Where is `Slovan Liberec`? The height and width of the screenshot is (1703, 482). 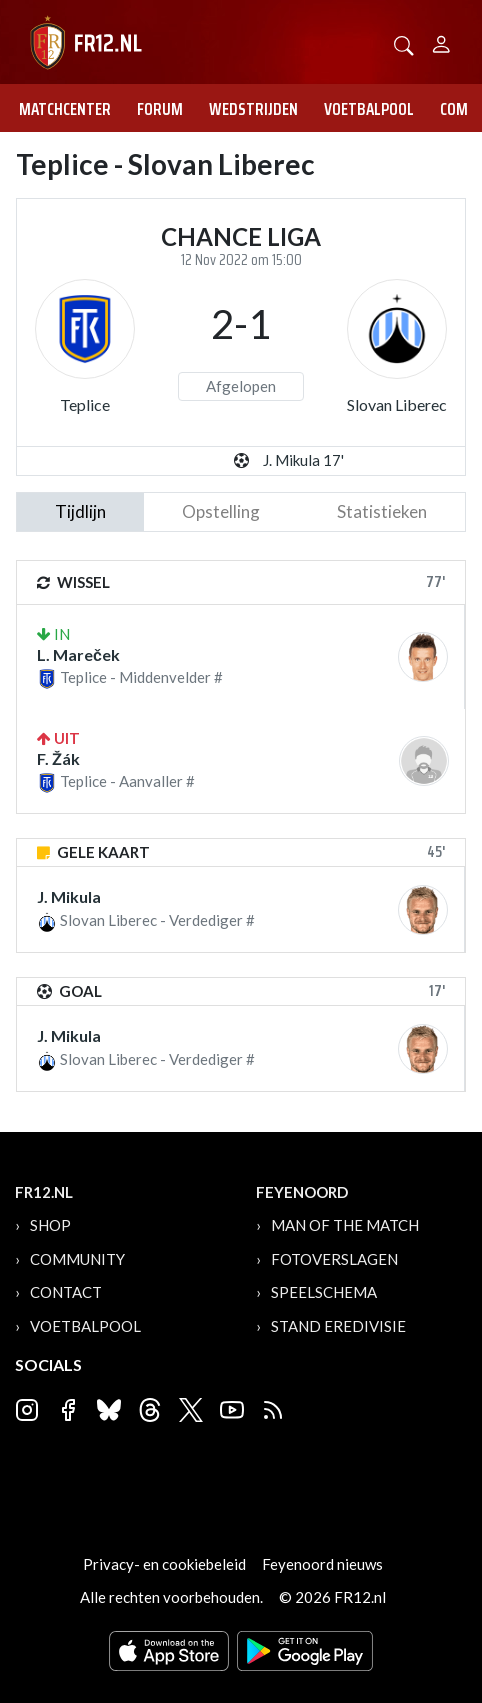
Slovan Liberec is located at coordinates (397, 404).